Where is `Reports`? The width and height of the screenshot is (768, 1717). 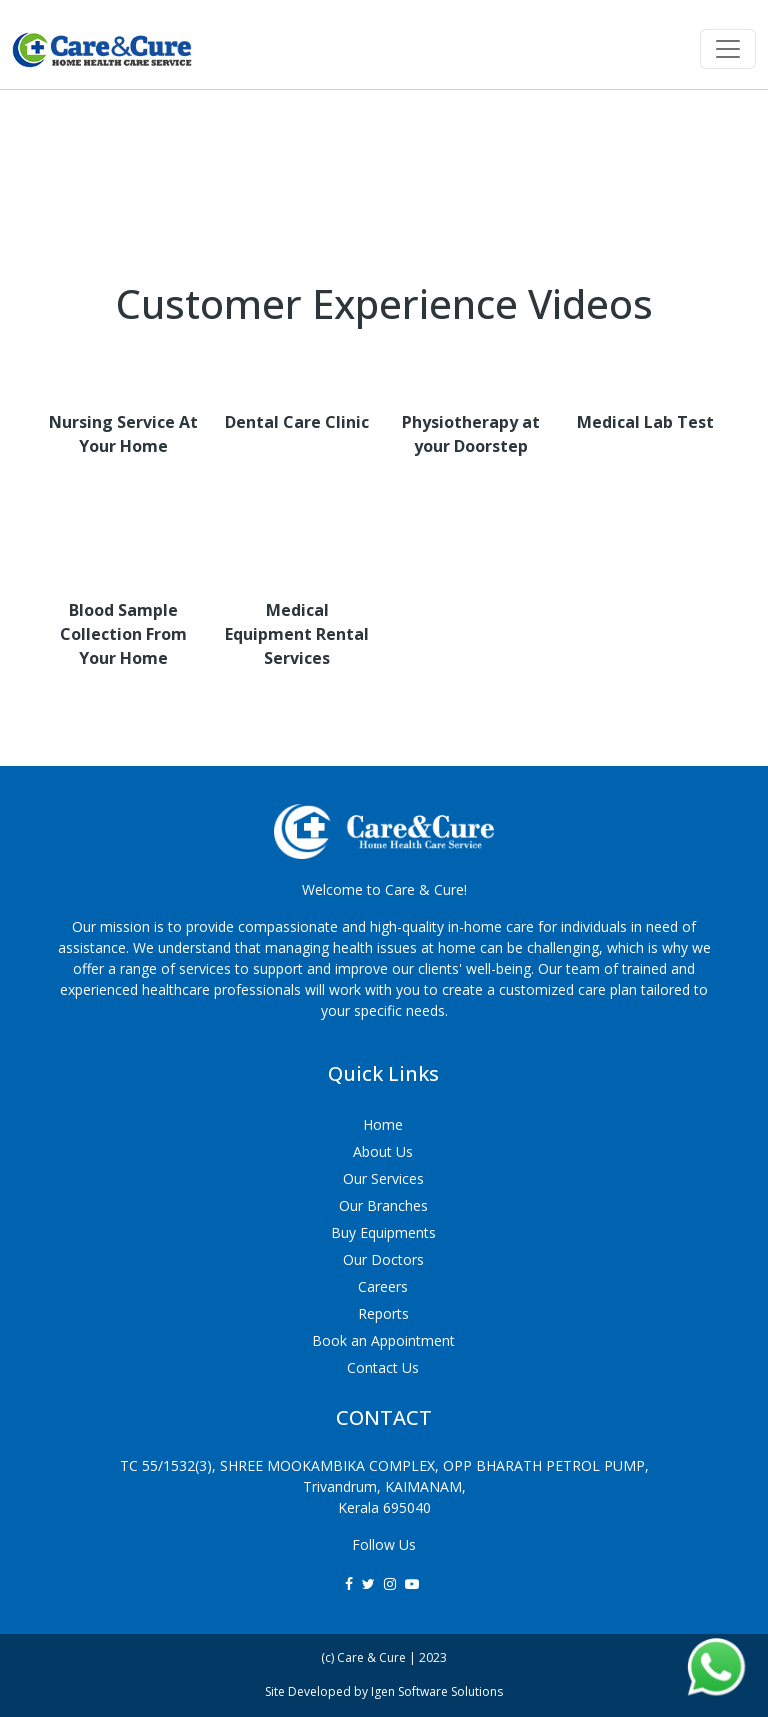 Reports is located at coordinates (383, 1313).